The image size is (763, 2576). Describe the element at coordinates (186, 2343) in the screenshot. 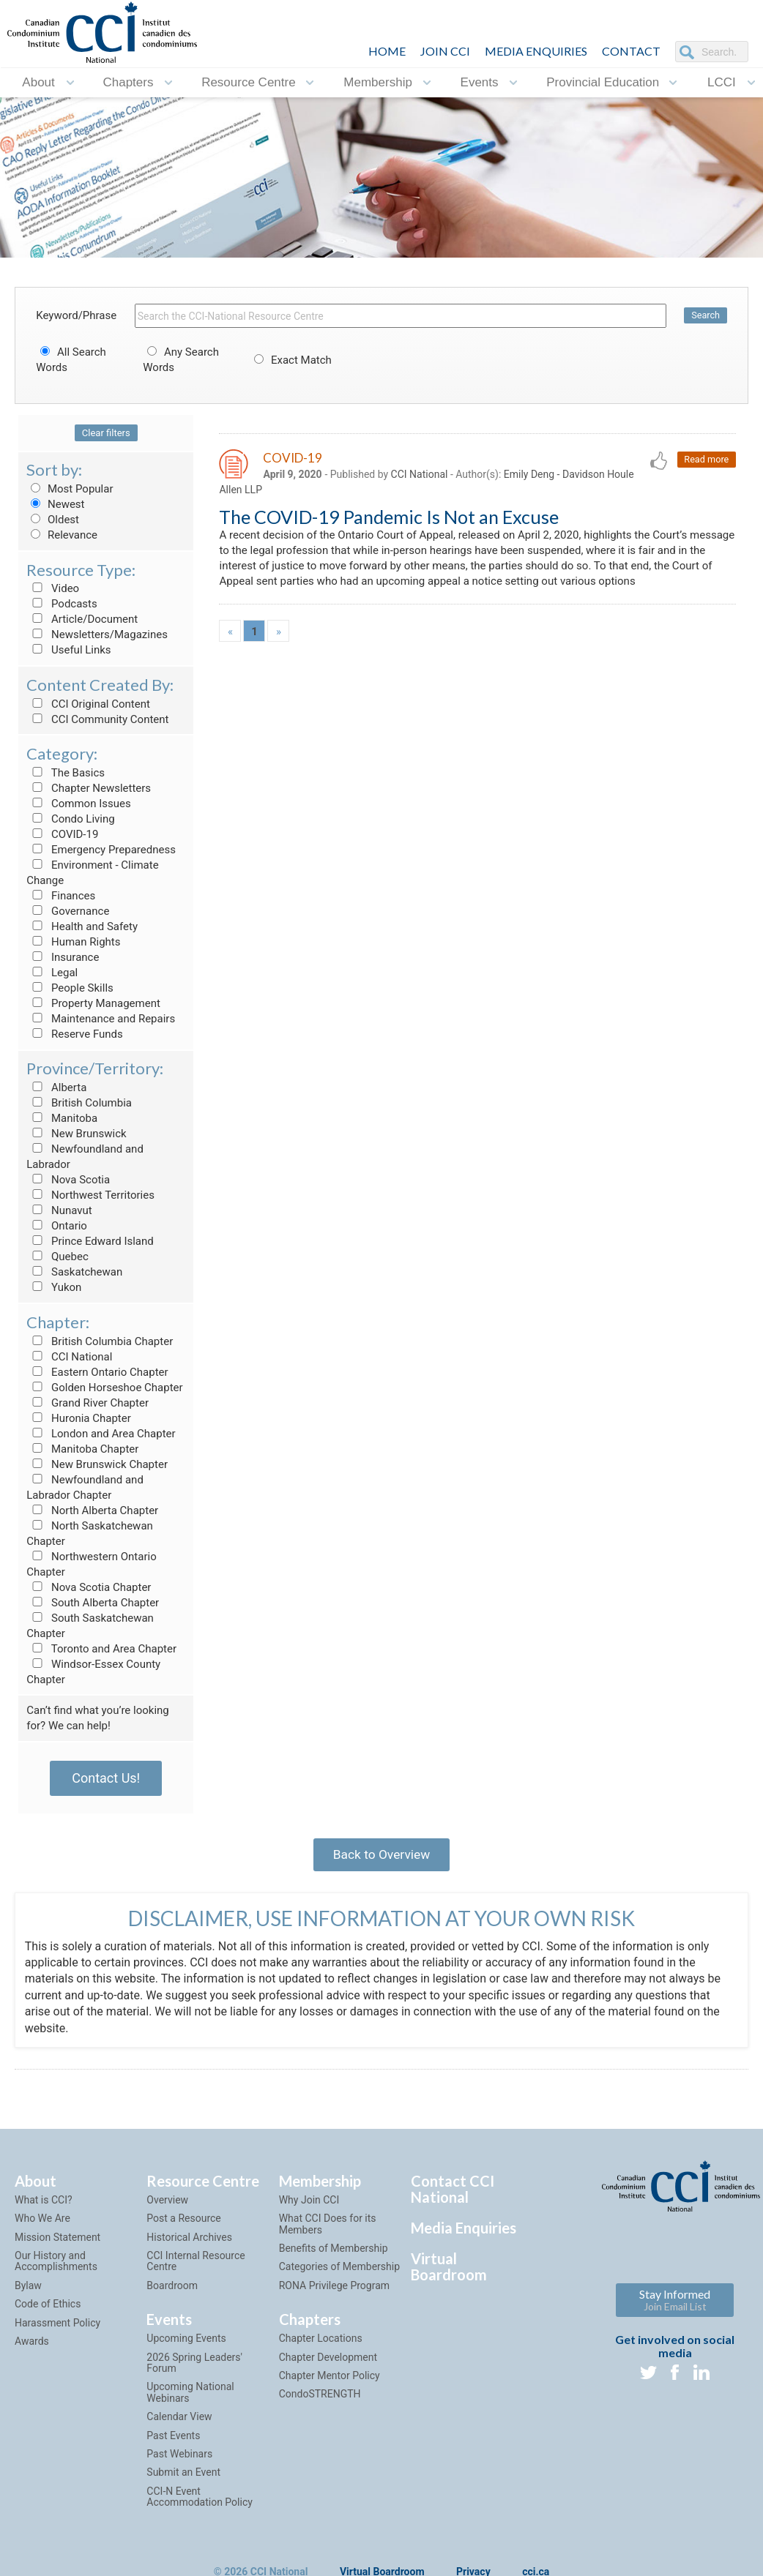

I see `Upcoming Events` at that location.